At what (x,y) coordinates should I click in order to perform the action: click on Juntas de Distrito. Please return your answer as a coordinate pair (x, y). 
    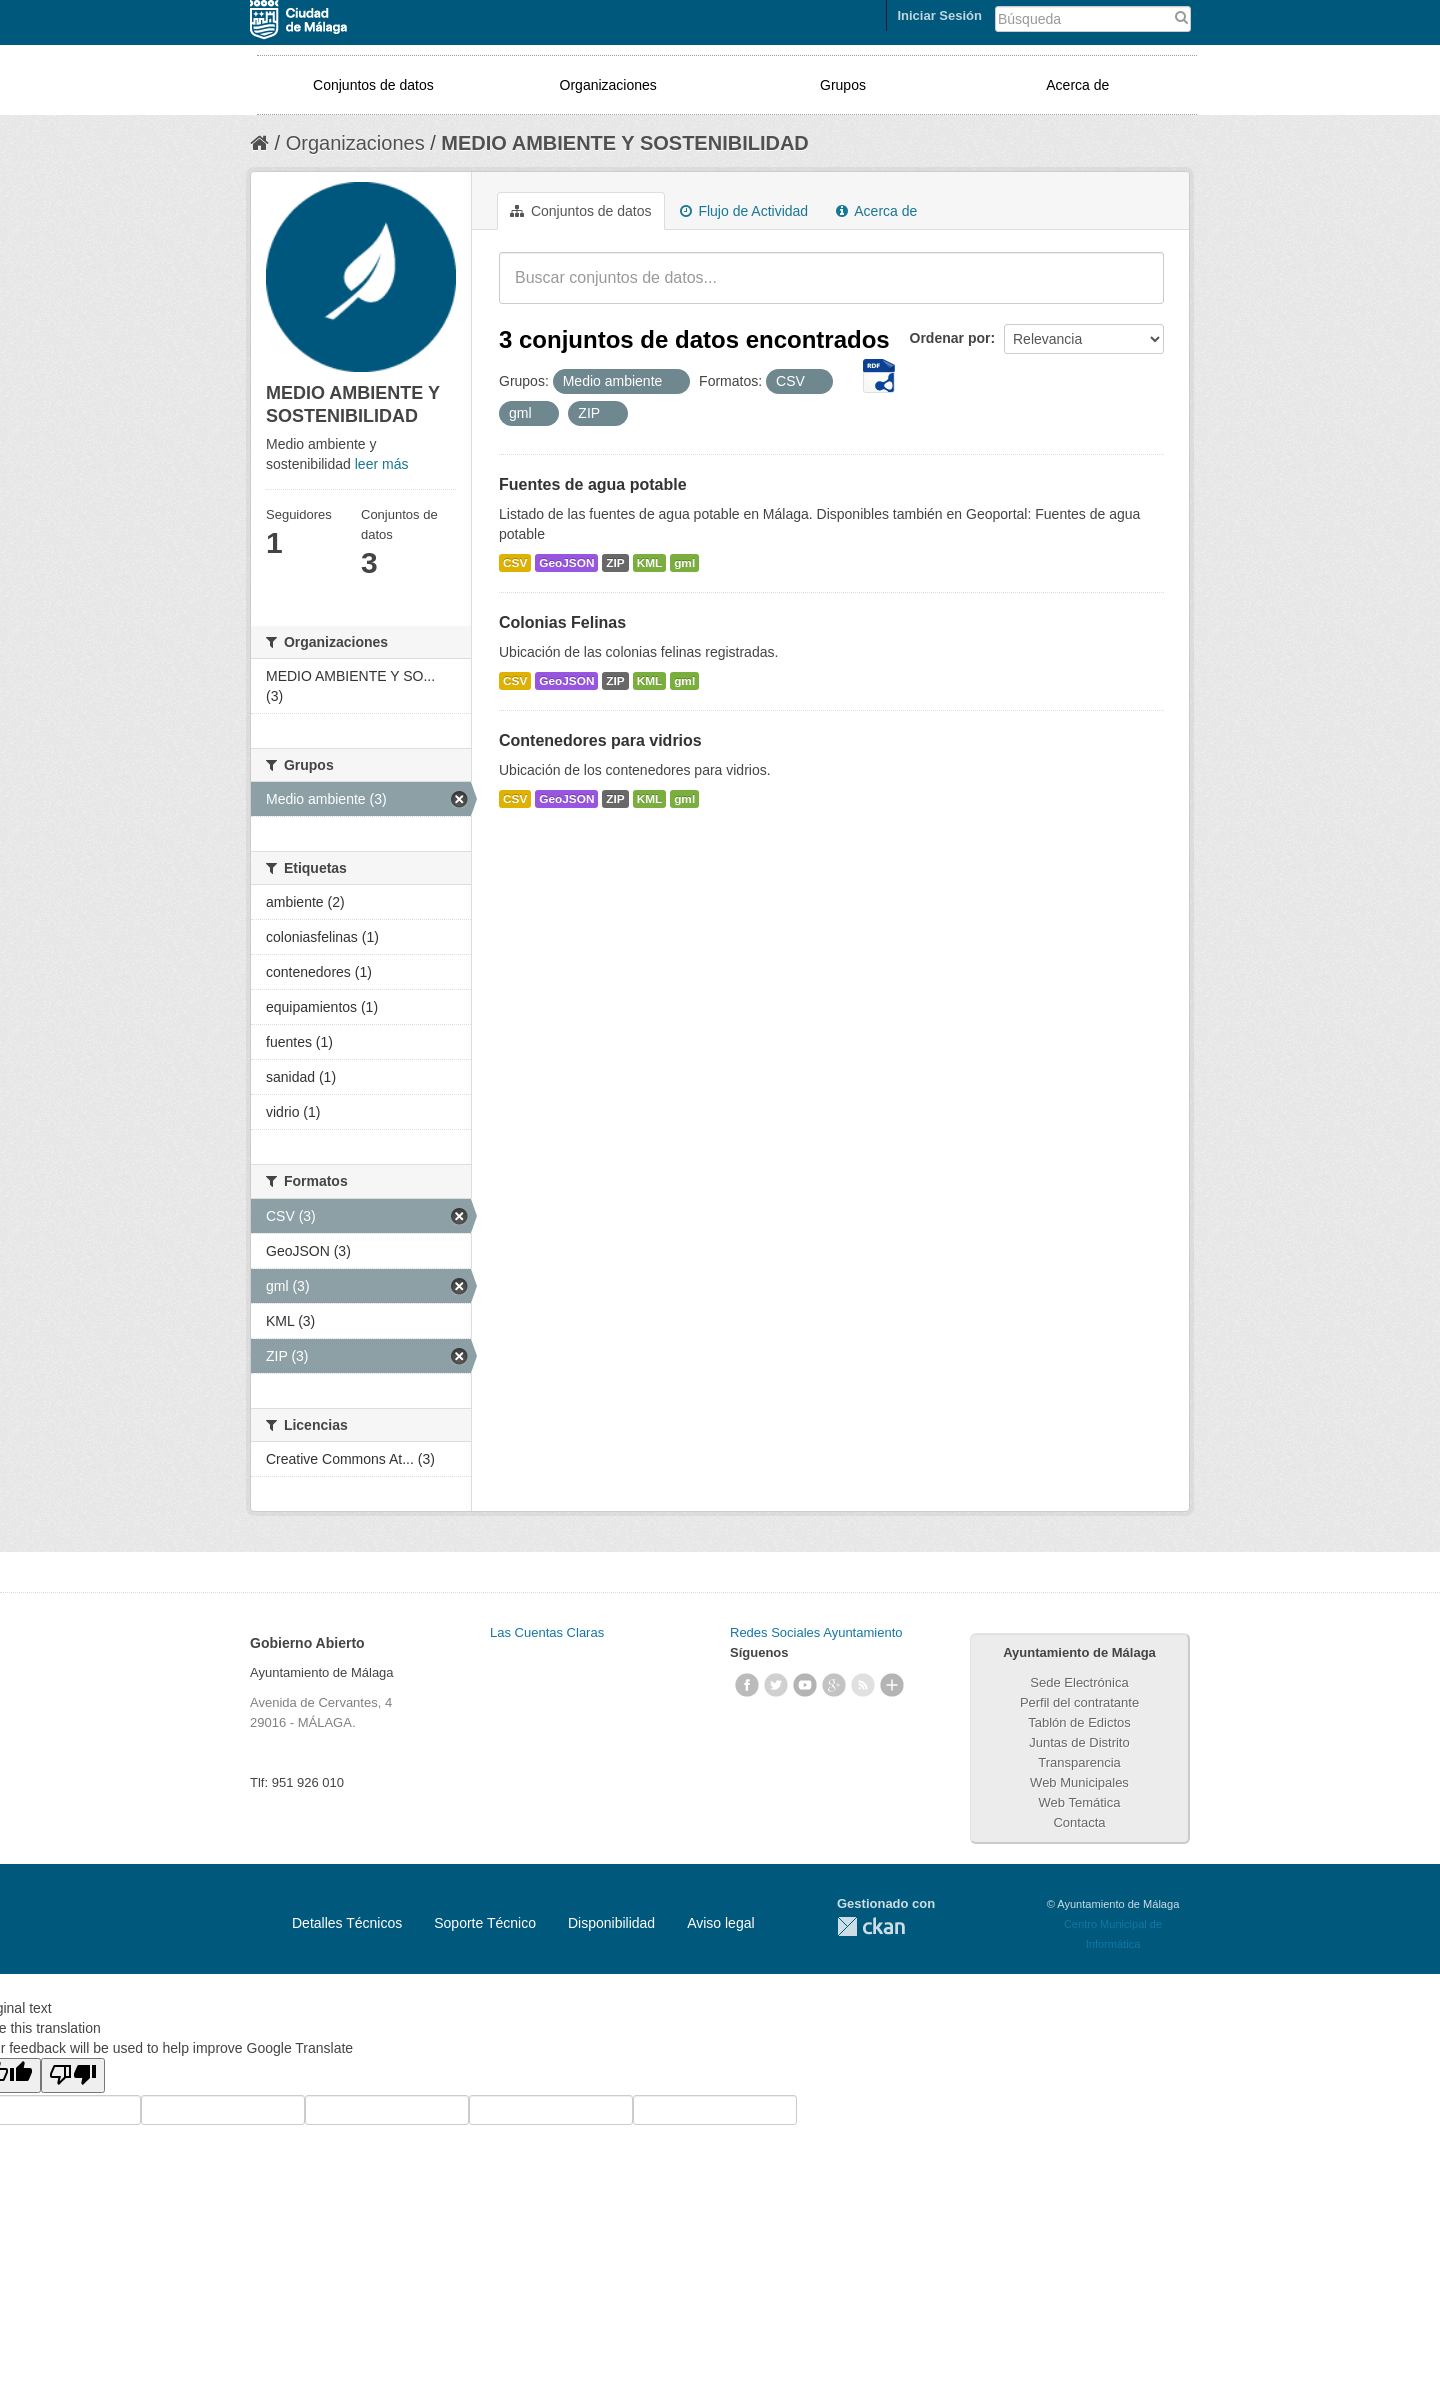
    Looking at the image, I should click on (1079, 1742).